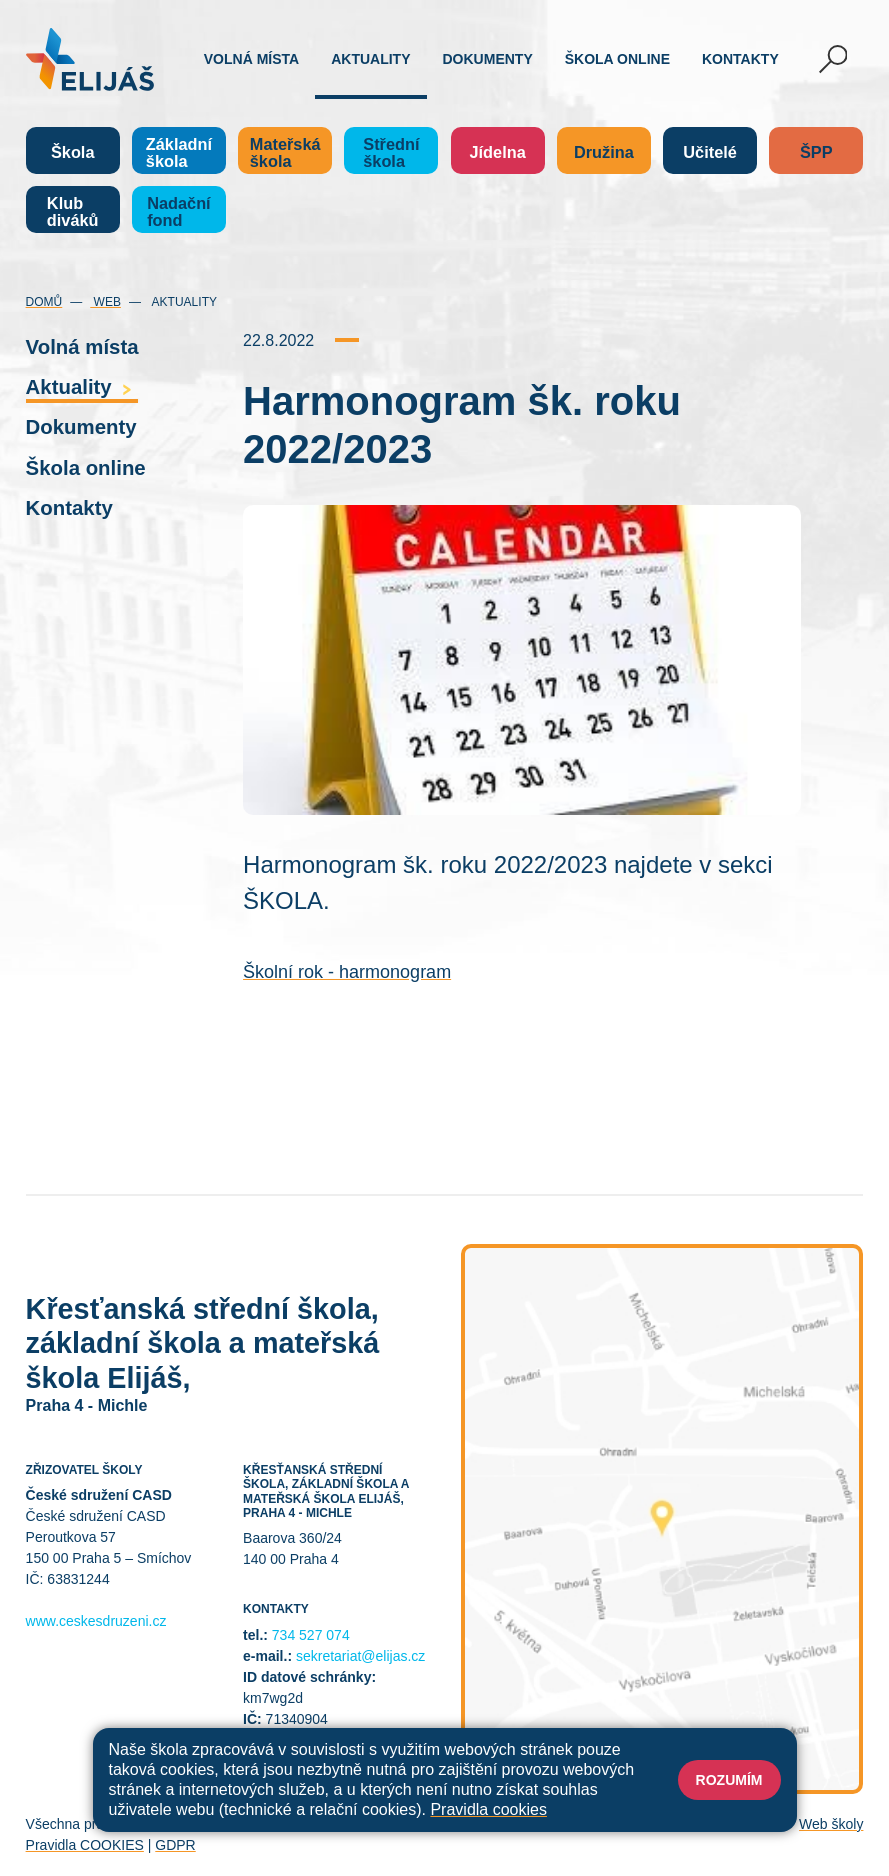 The width and height of the screenshot is (889, 1876). Describe the element at coordinates (358, 1824) in the screenshot. I see `Mapa stránek` at that location.